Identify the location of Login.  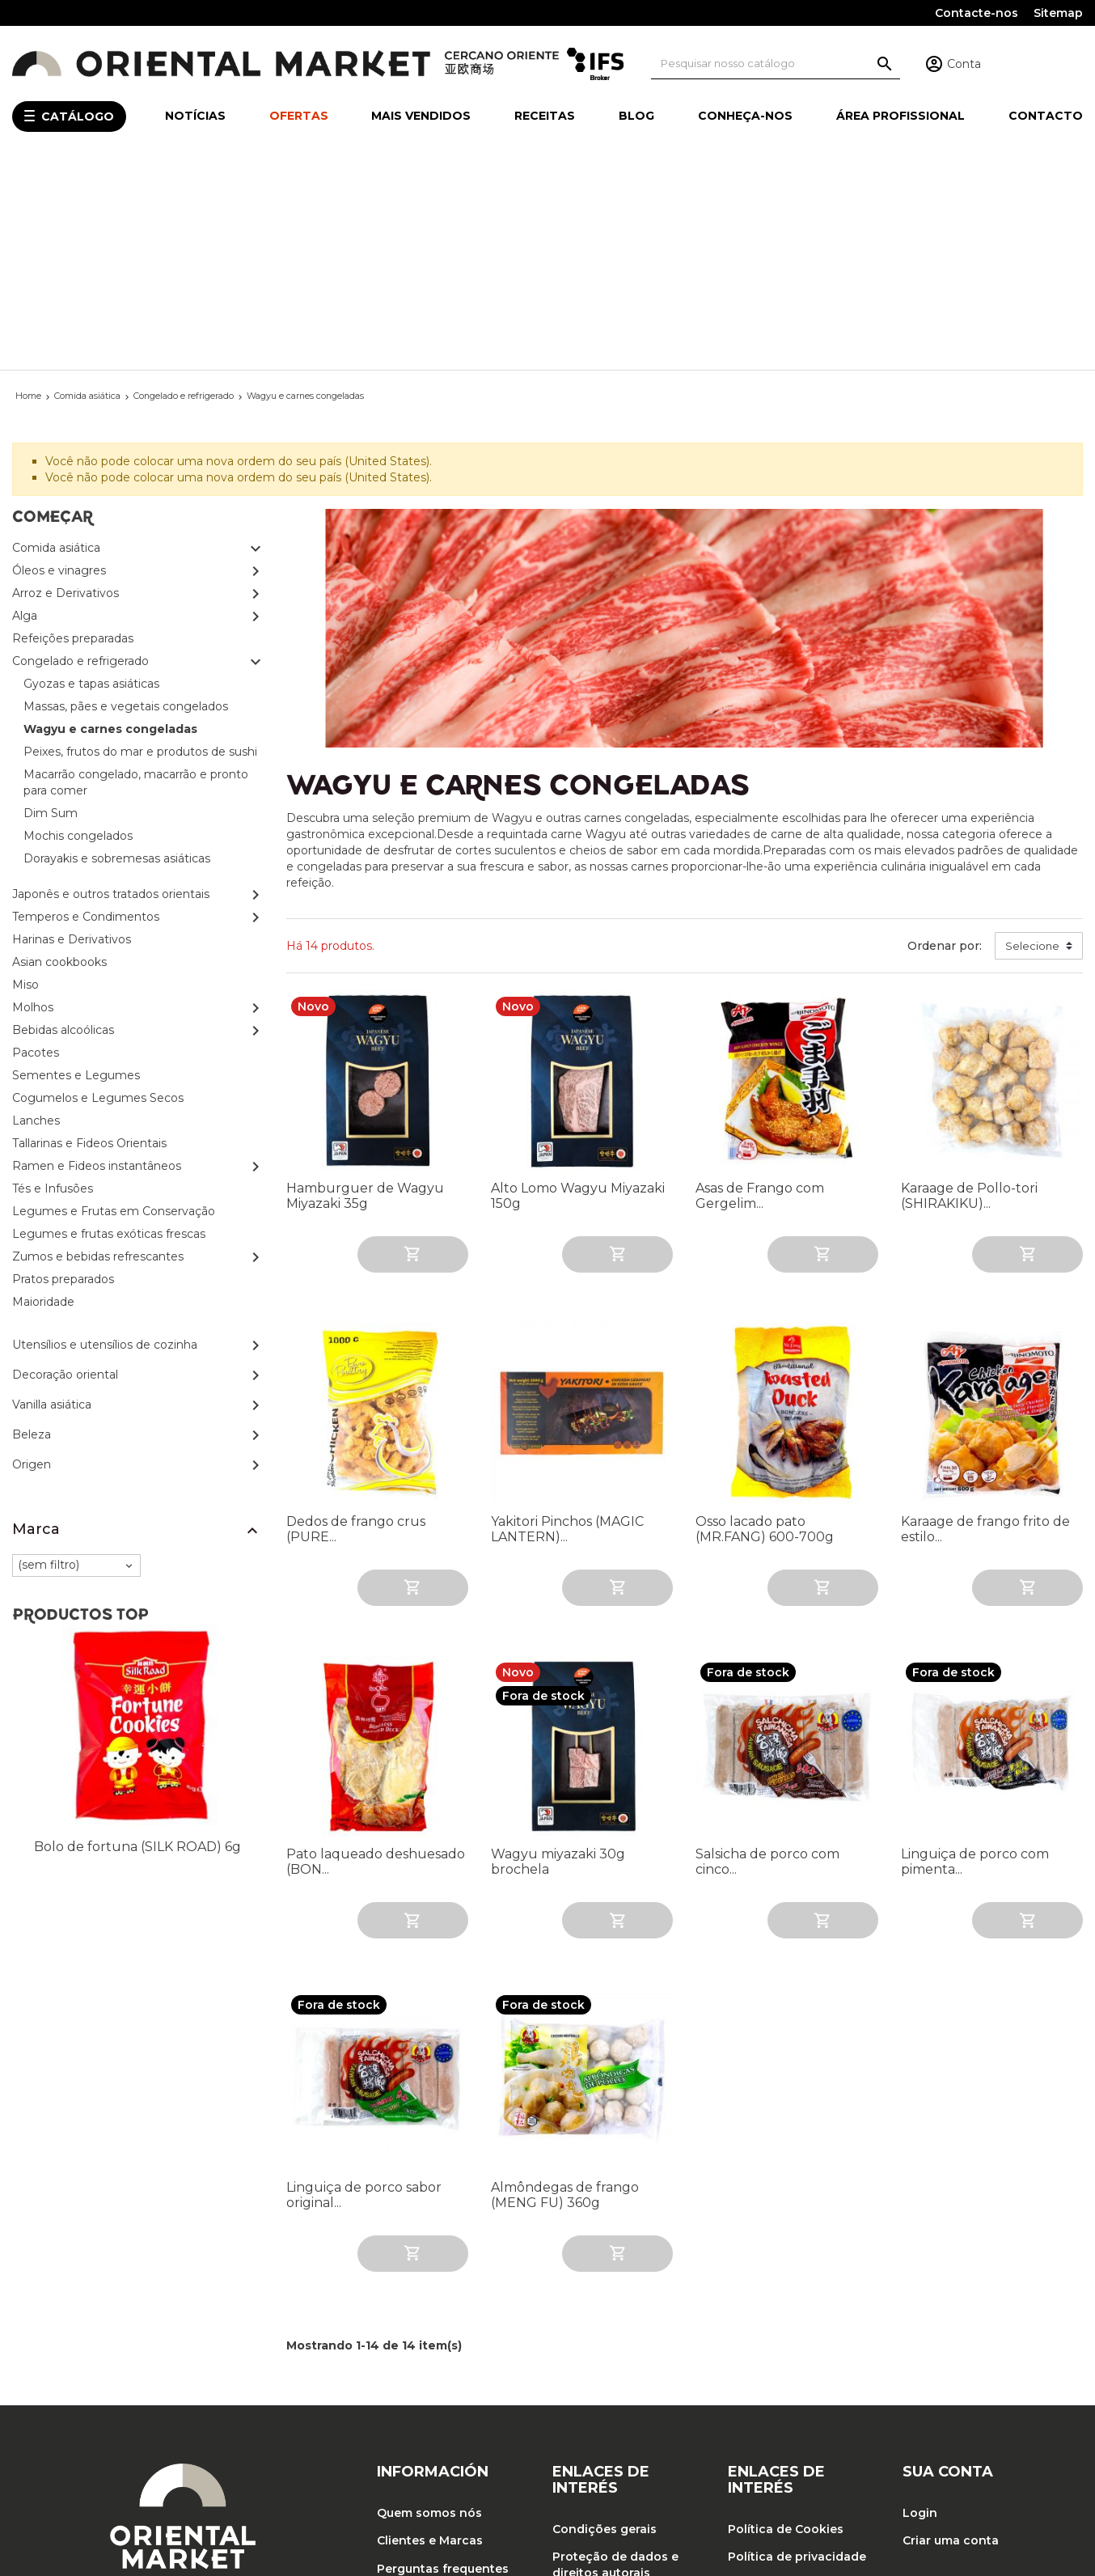
(920, 2301).